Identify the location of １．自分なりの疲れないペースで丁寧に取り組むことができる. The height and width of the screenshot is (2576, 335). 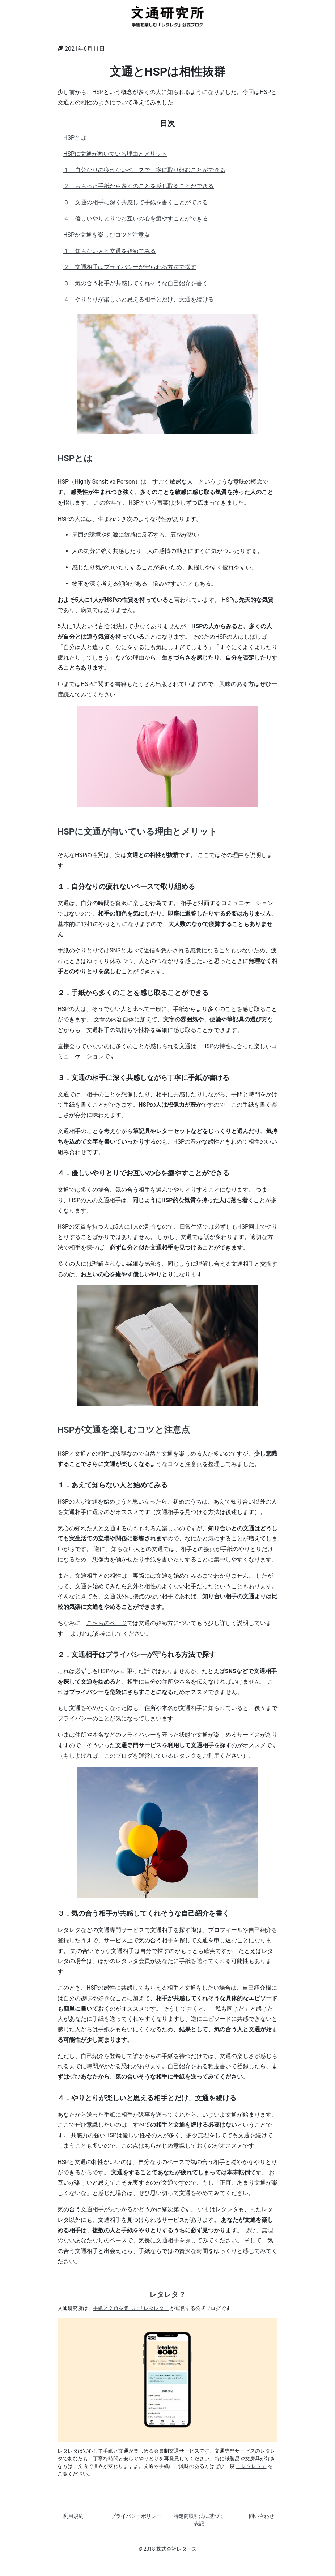
(144, 170).